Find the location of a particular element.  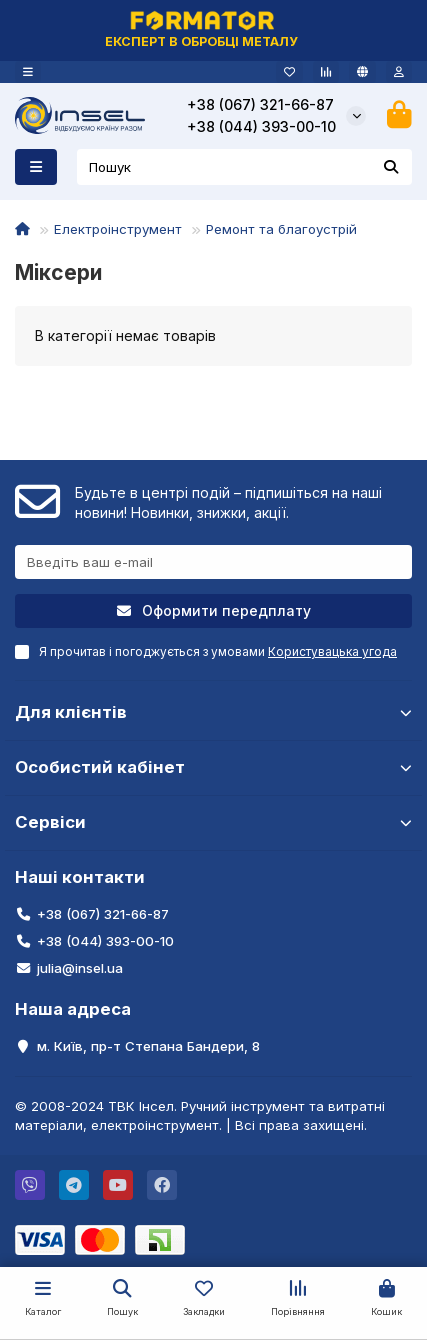

[Email] is located at coordinates (213, 562).